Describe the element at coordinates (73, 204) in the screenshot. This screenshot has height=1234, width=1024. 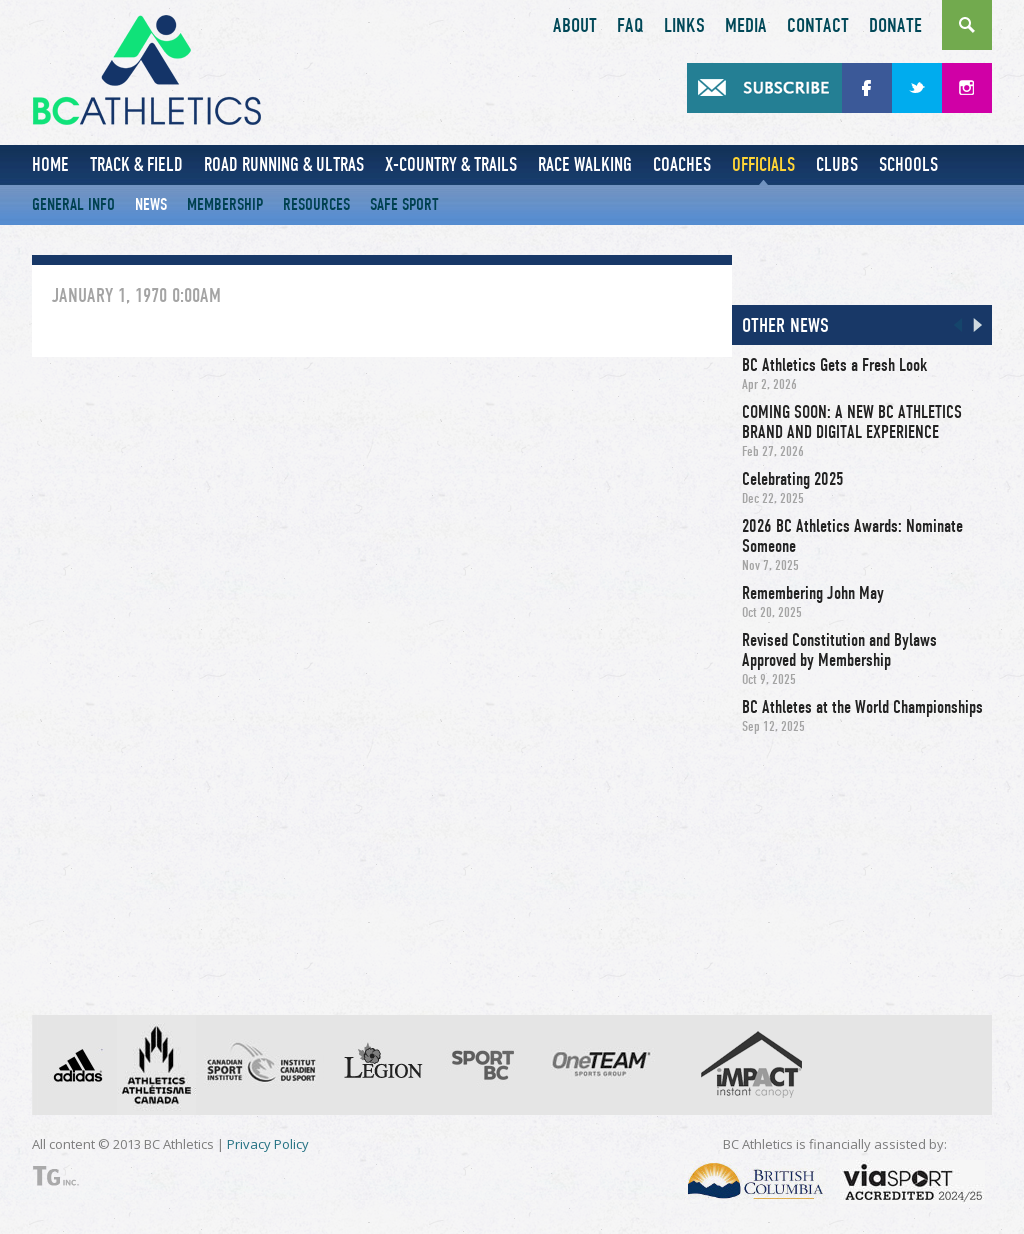
I see `General Info` at that location.